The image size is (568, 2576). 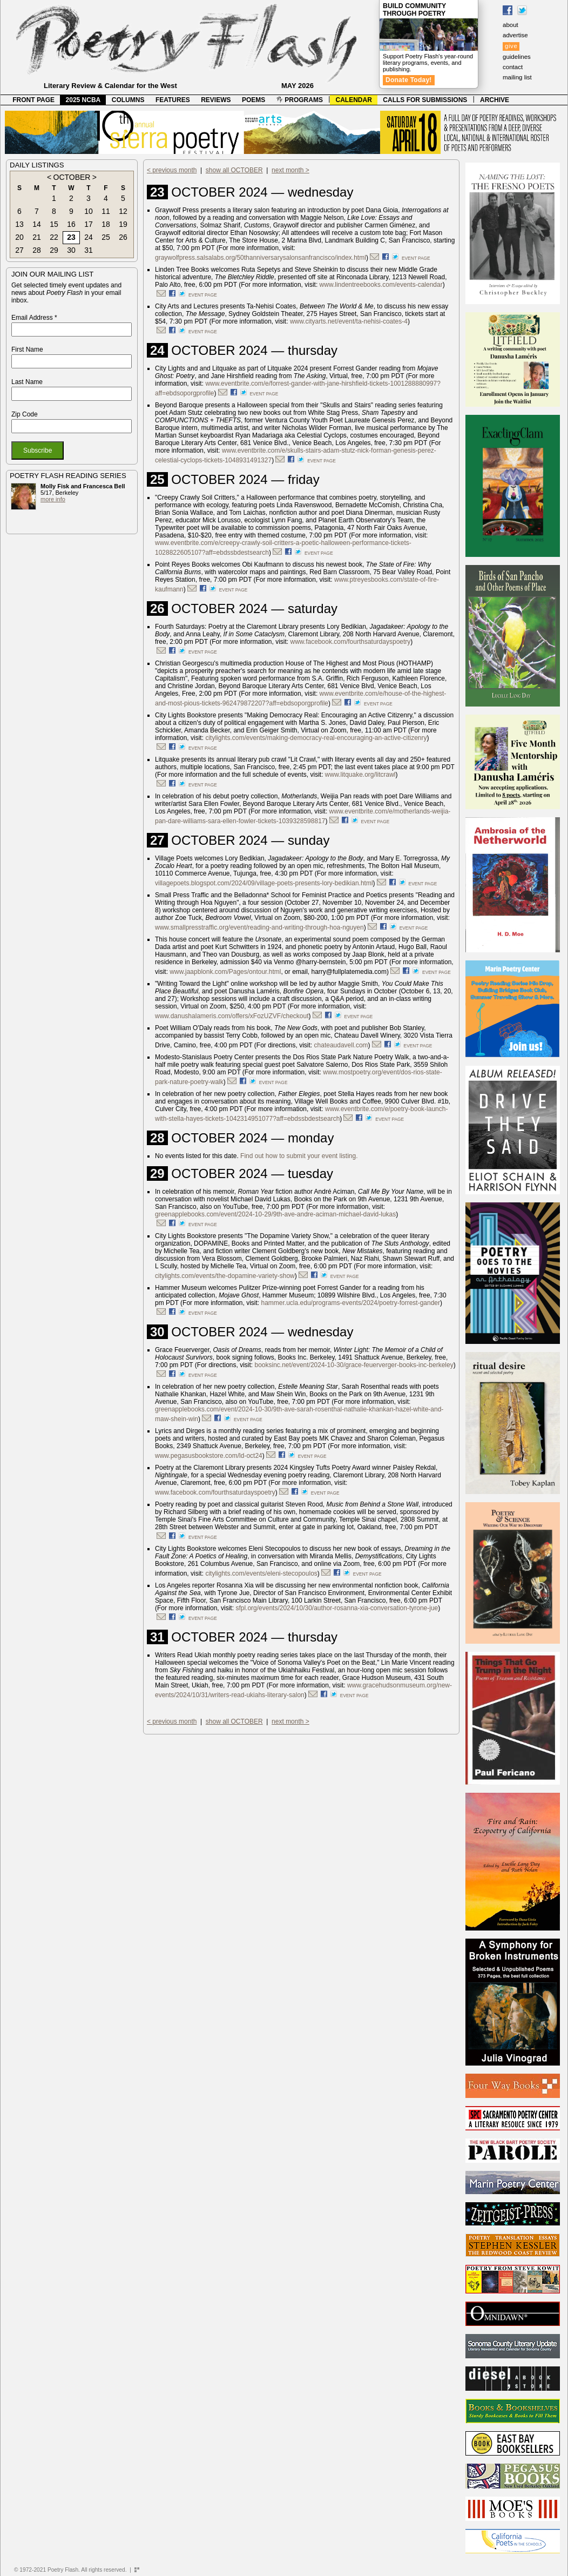 What do you see at coordinates (232, 1016) in the screenshot?
I see `www.danushalameris.com/offers/xFozUZVF/checkout` at bounding box center [232, 1016].